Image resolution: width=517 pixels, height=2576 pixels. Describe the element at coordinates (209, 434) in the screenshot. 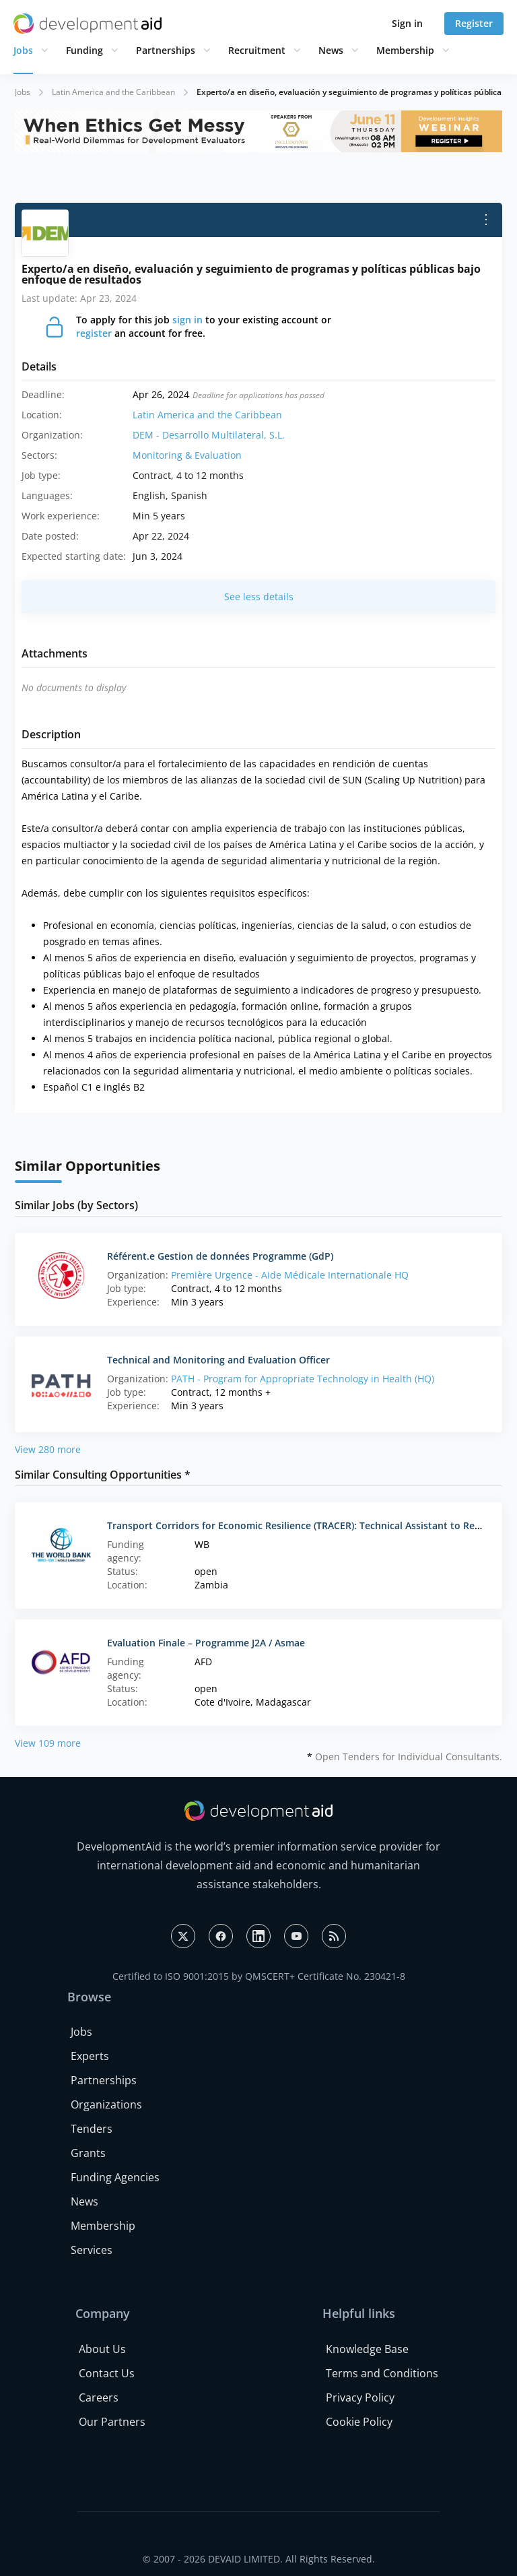

I see `DEM - Desarrollo Multilateral, S.L.` at that location.